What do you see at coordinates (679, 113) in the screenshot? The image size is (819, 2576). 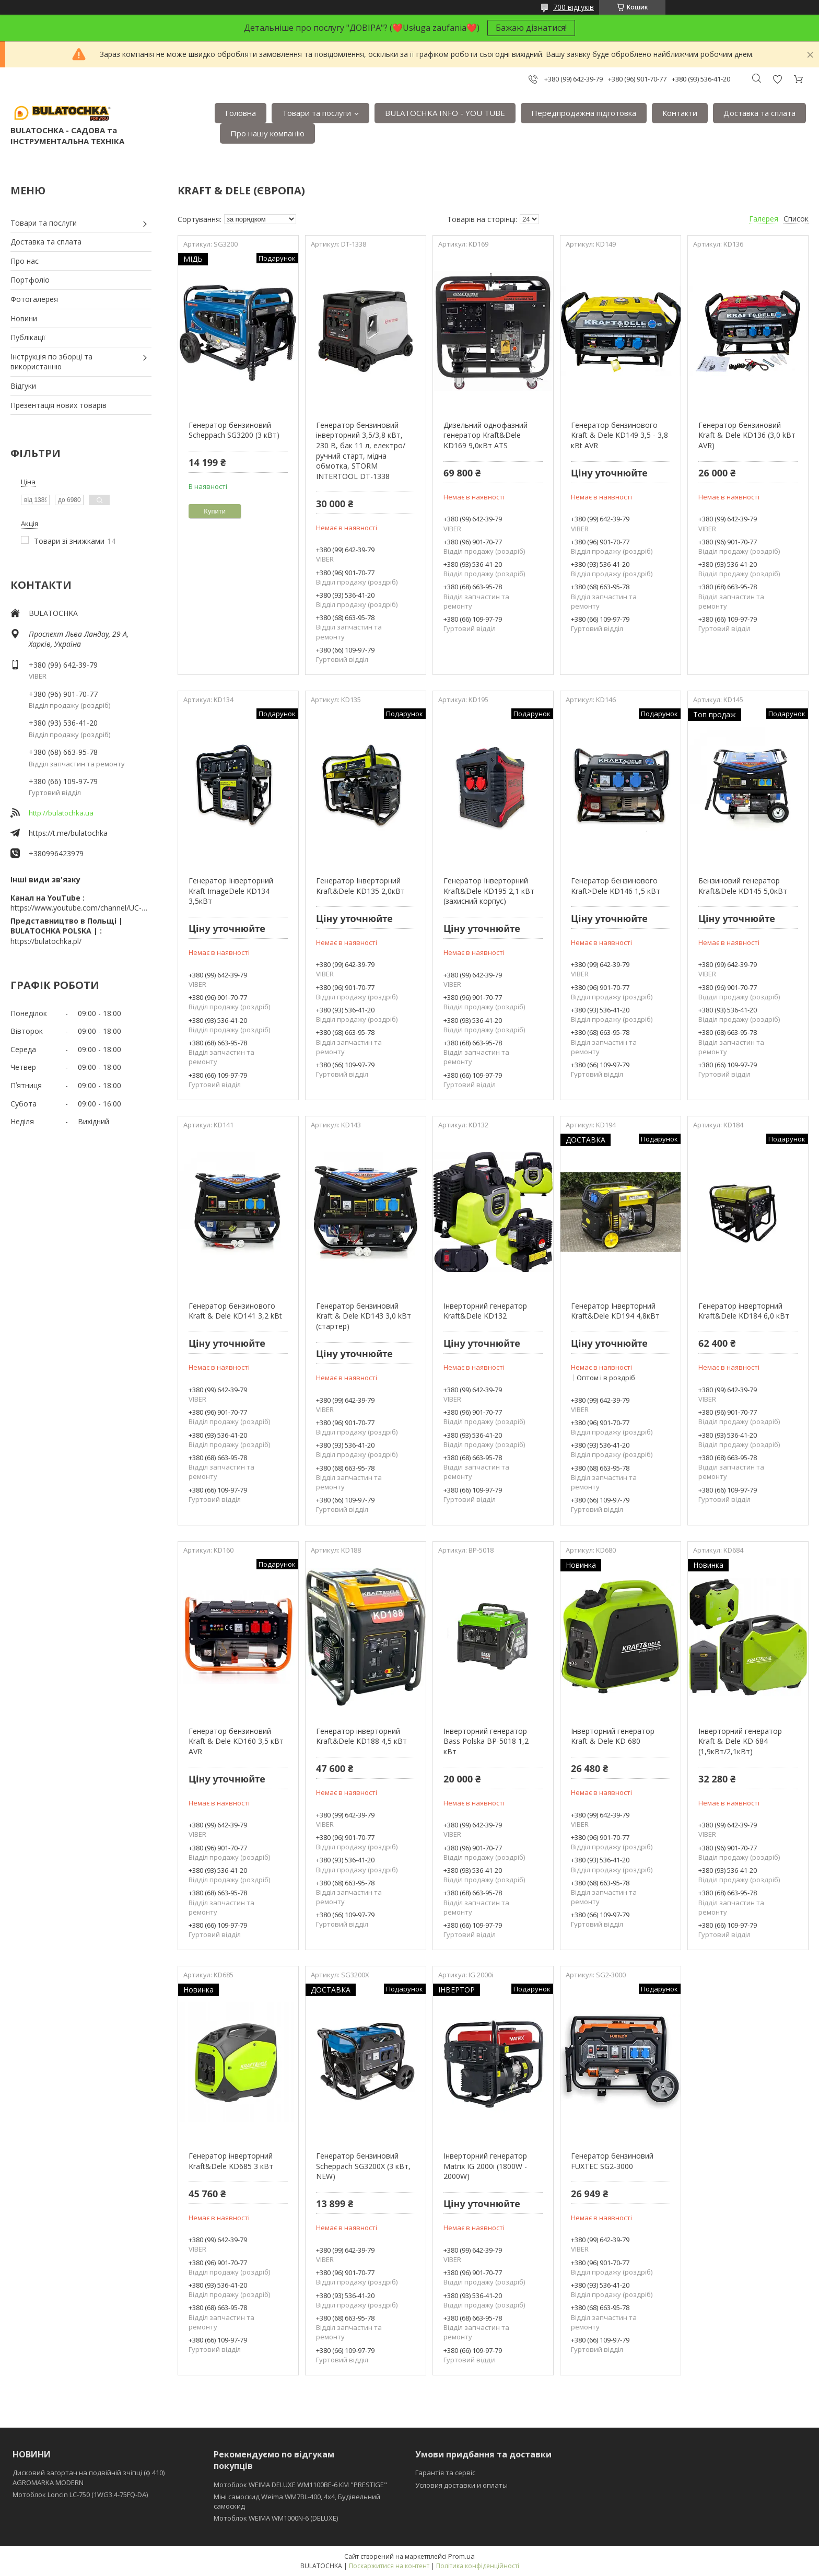 I see `Контакти` at bounding box center [679, 113].